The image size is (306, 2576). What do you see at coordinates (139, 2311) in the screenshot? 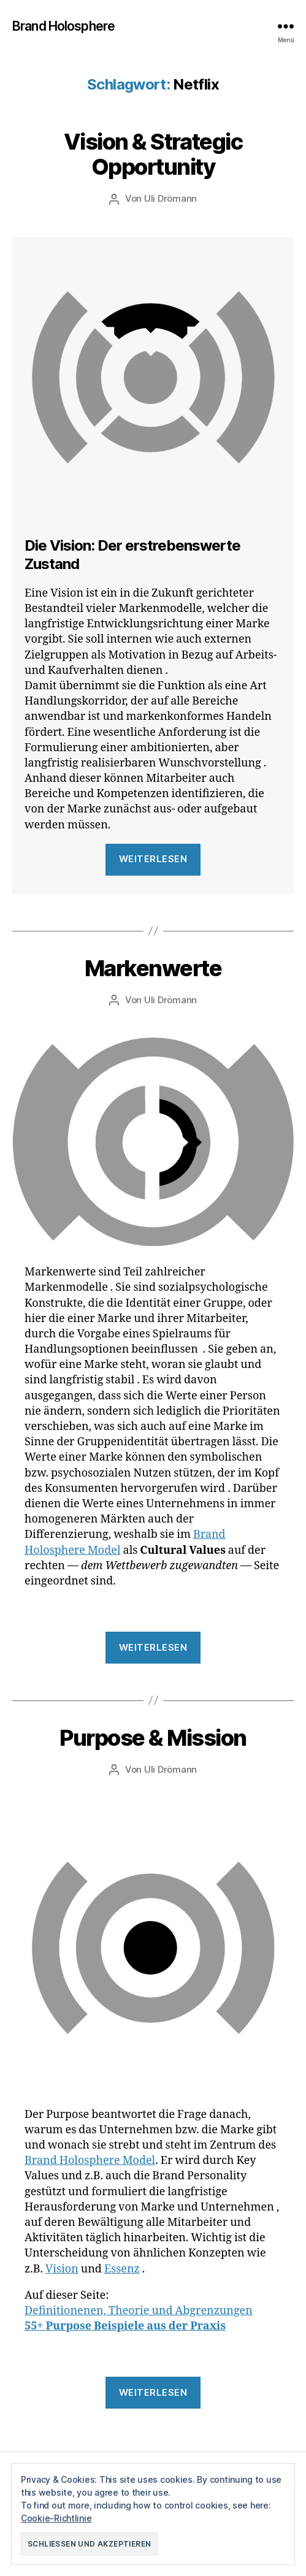
I see `Definitionenen, Theorie und Abgrenzungen` at bounding box center [139, 2311].